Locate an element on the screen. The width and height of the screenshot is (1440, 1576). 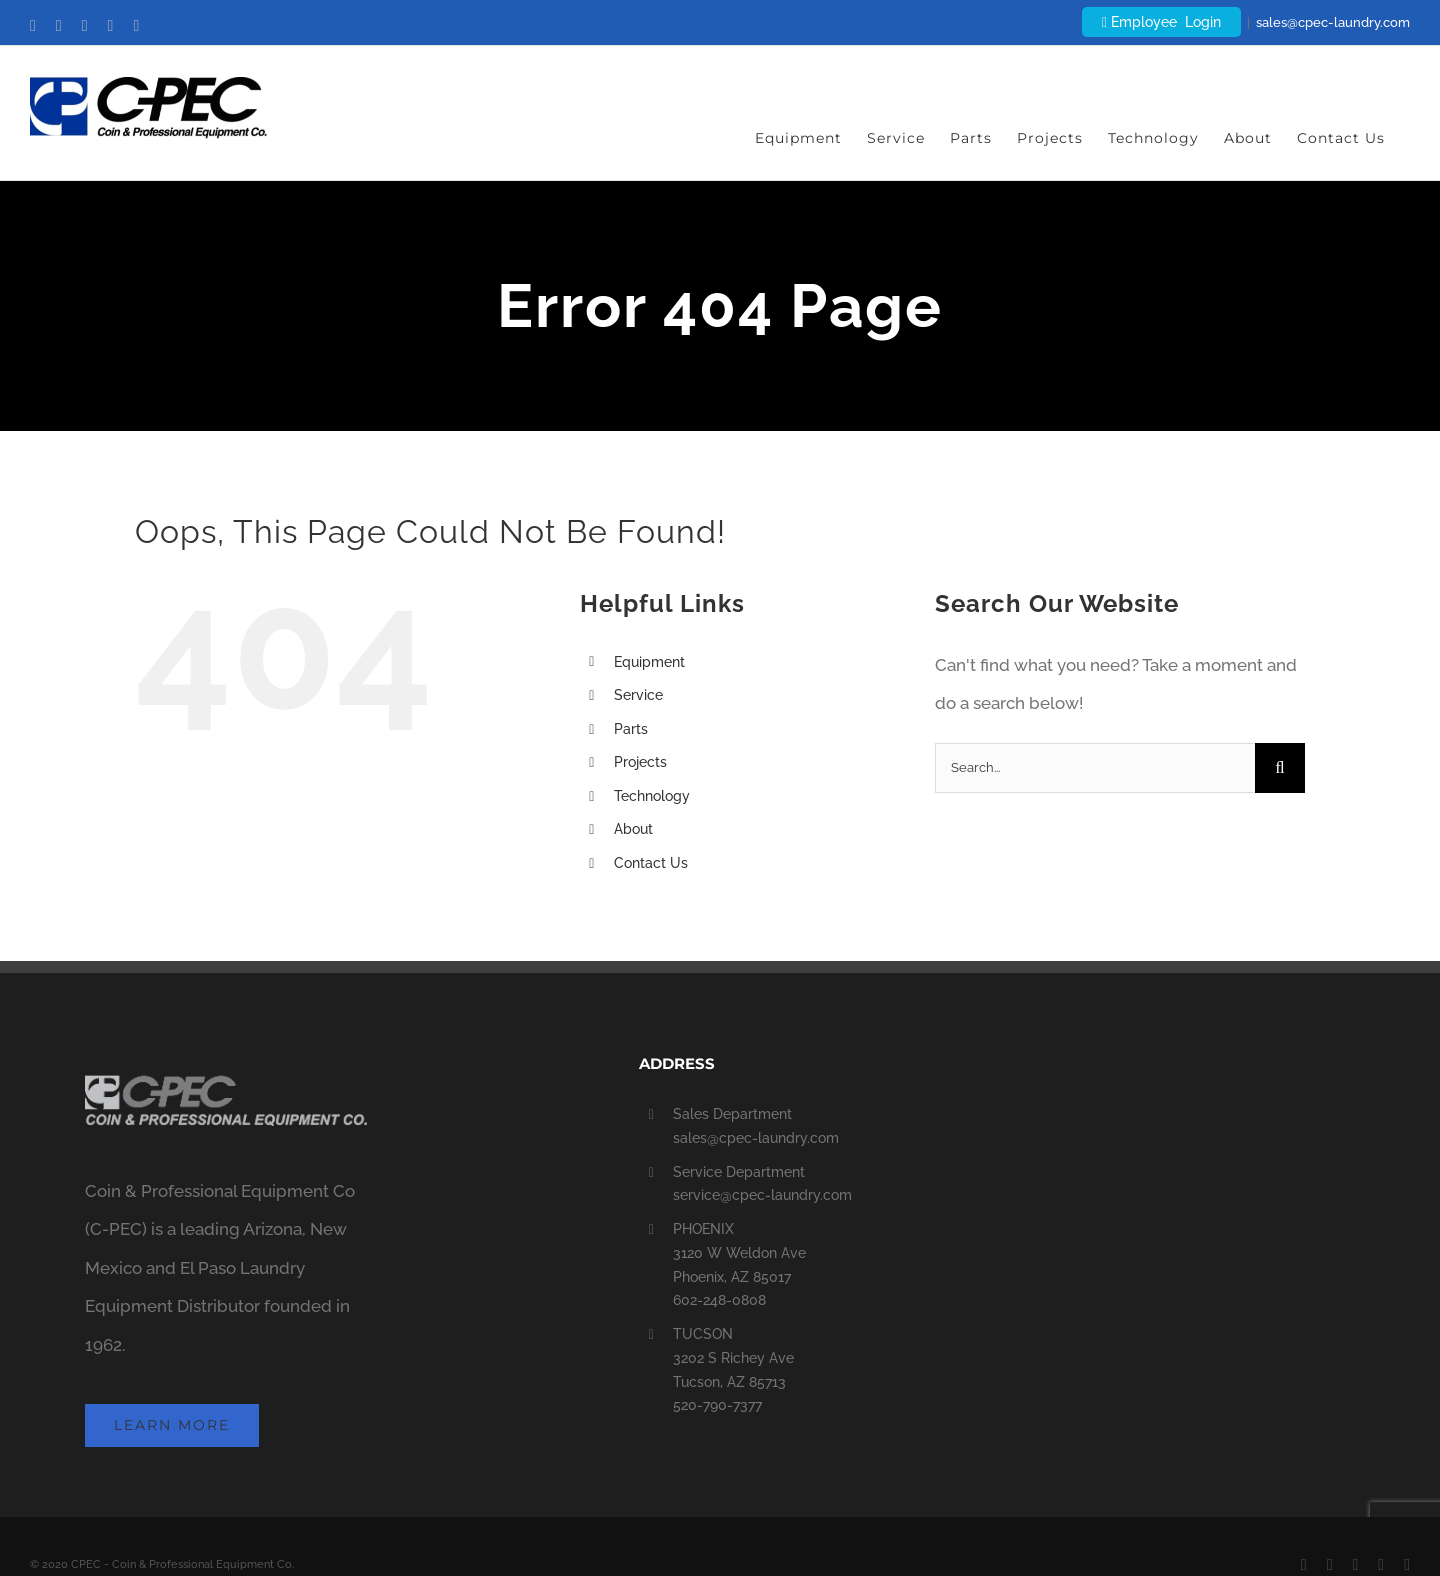
About is located at coordinates (633, 829).